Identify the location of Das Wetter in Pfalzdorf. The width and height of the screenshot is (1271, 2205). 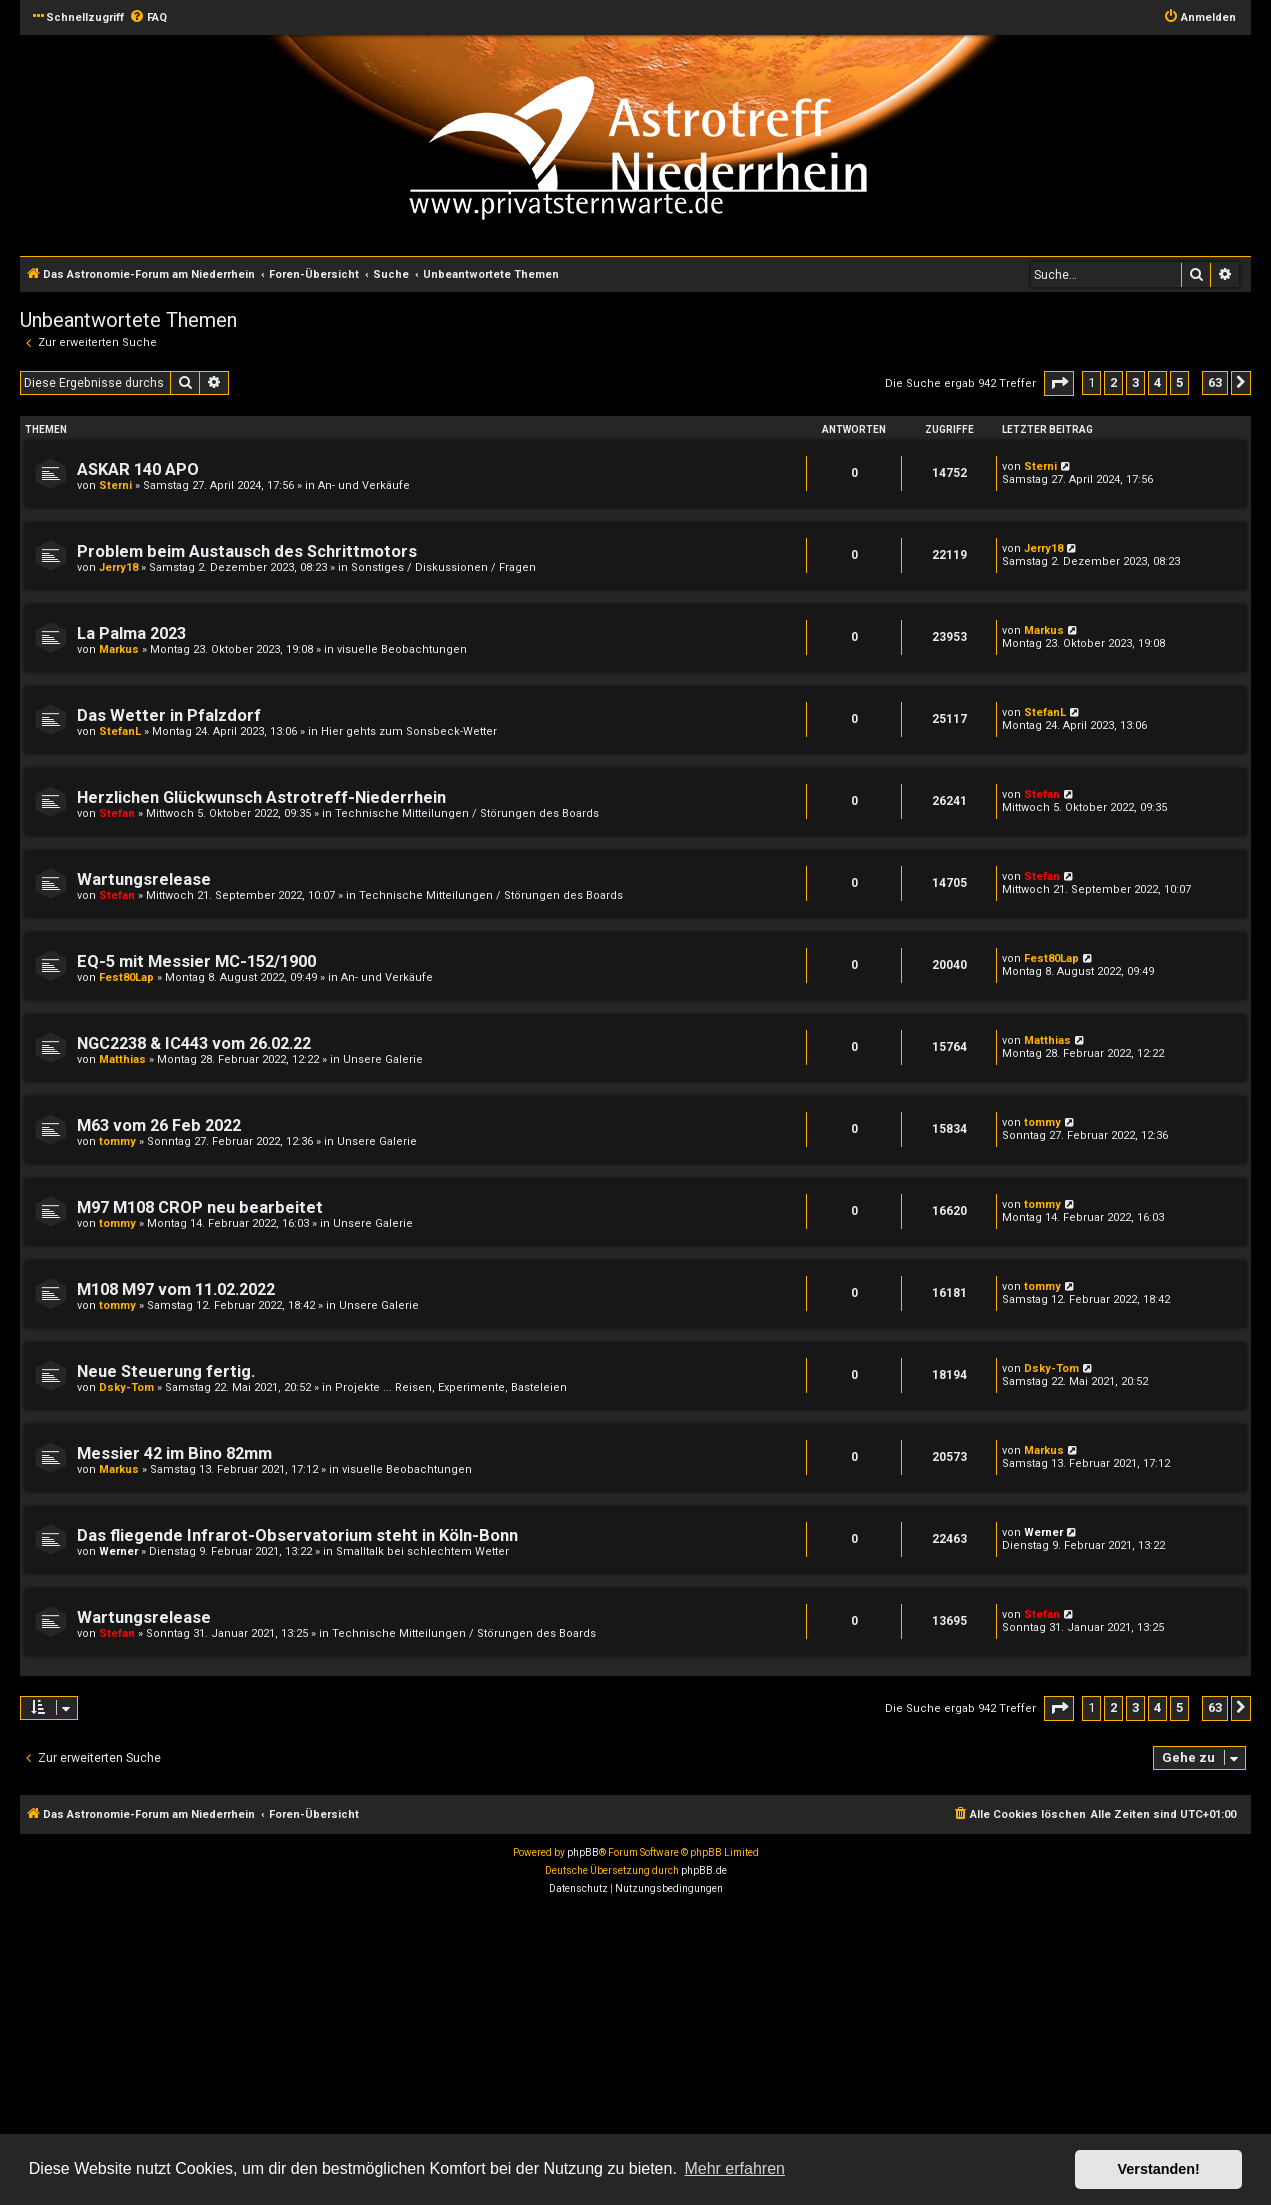
(169, 715).